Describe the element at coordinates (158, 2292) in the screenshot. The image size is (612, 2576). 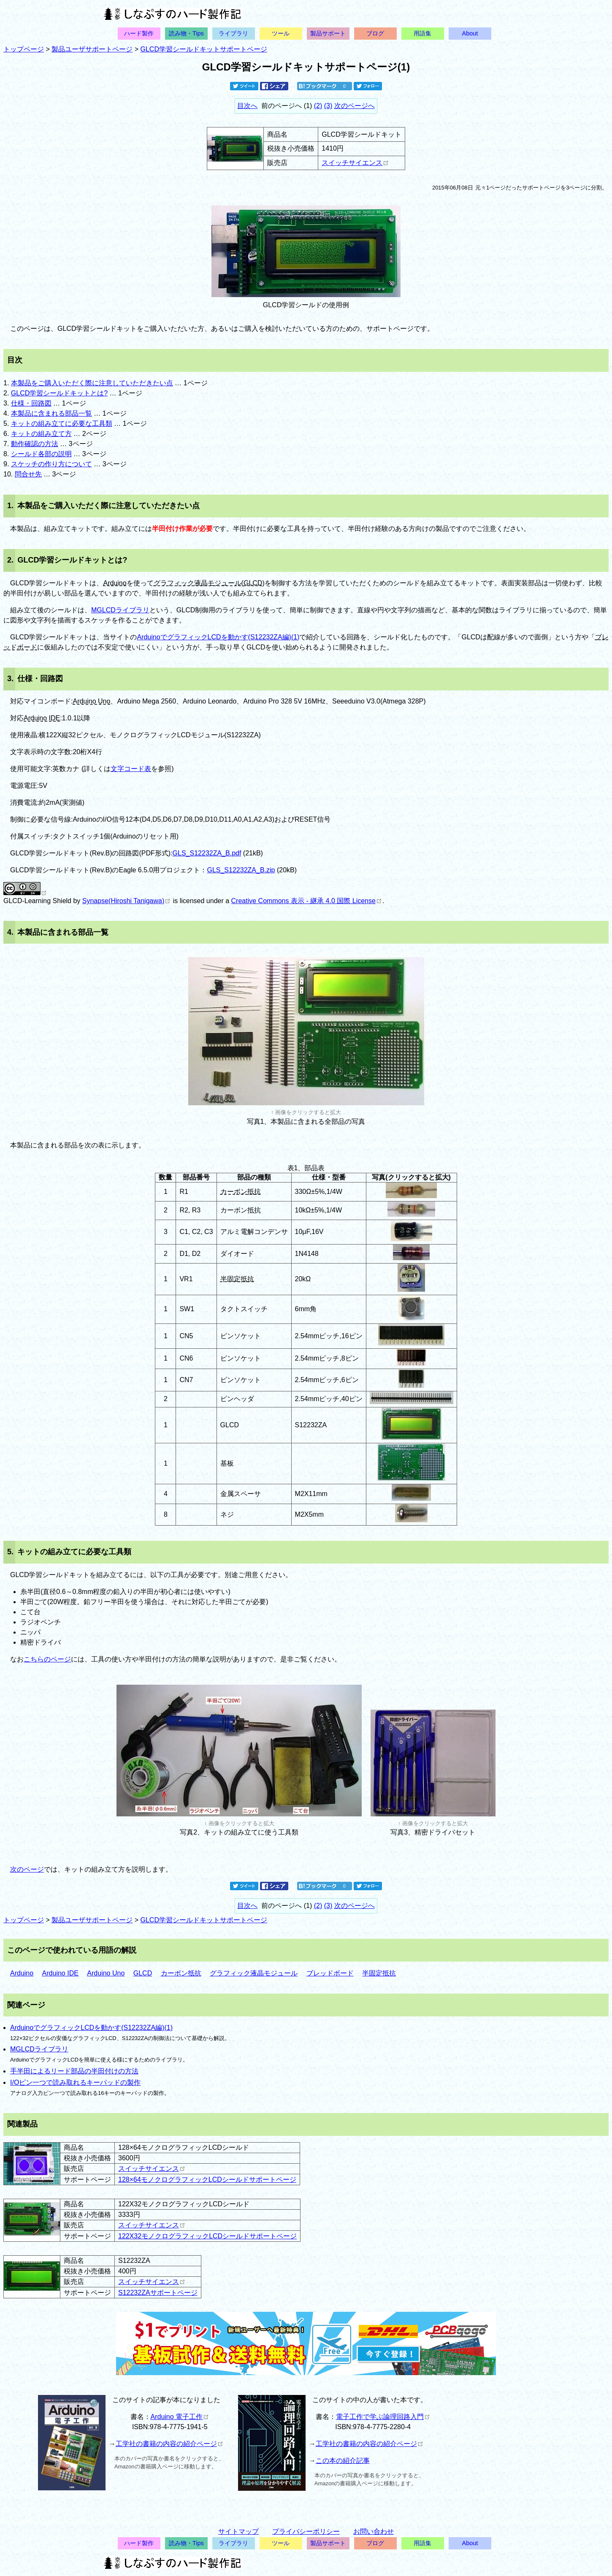
I see `S12232ZAサポートページ` at that location.